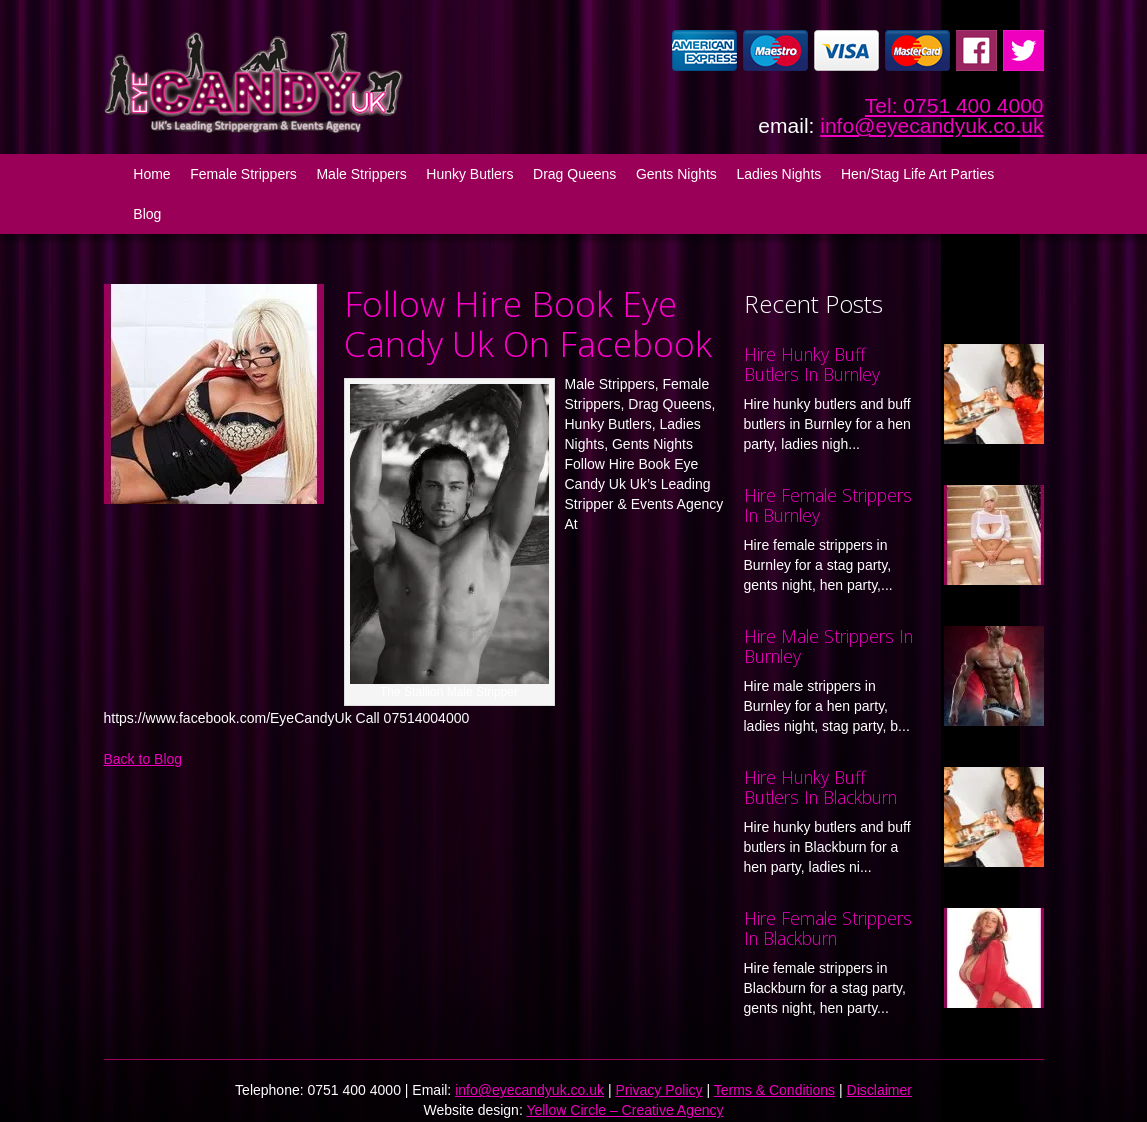  Describe the element at coordinates (954, 105) in the screenshot. I see `Tel: 0751 400 4000` at that location.